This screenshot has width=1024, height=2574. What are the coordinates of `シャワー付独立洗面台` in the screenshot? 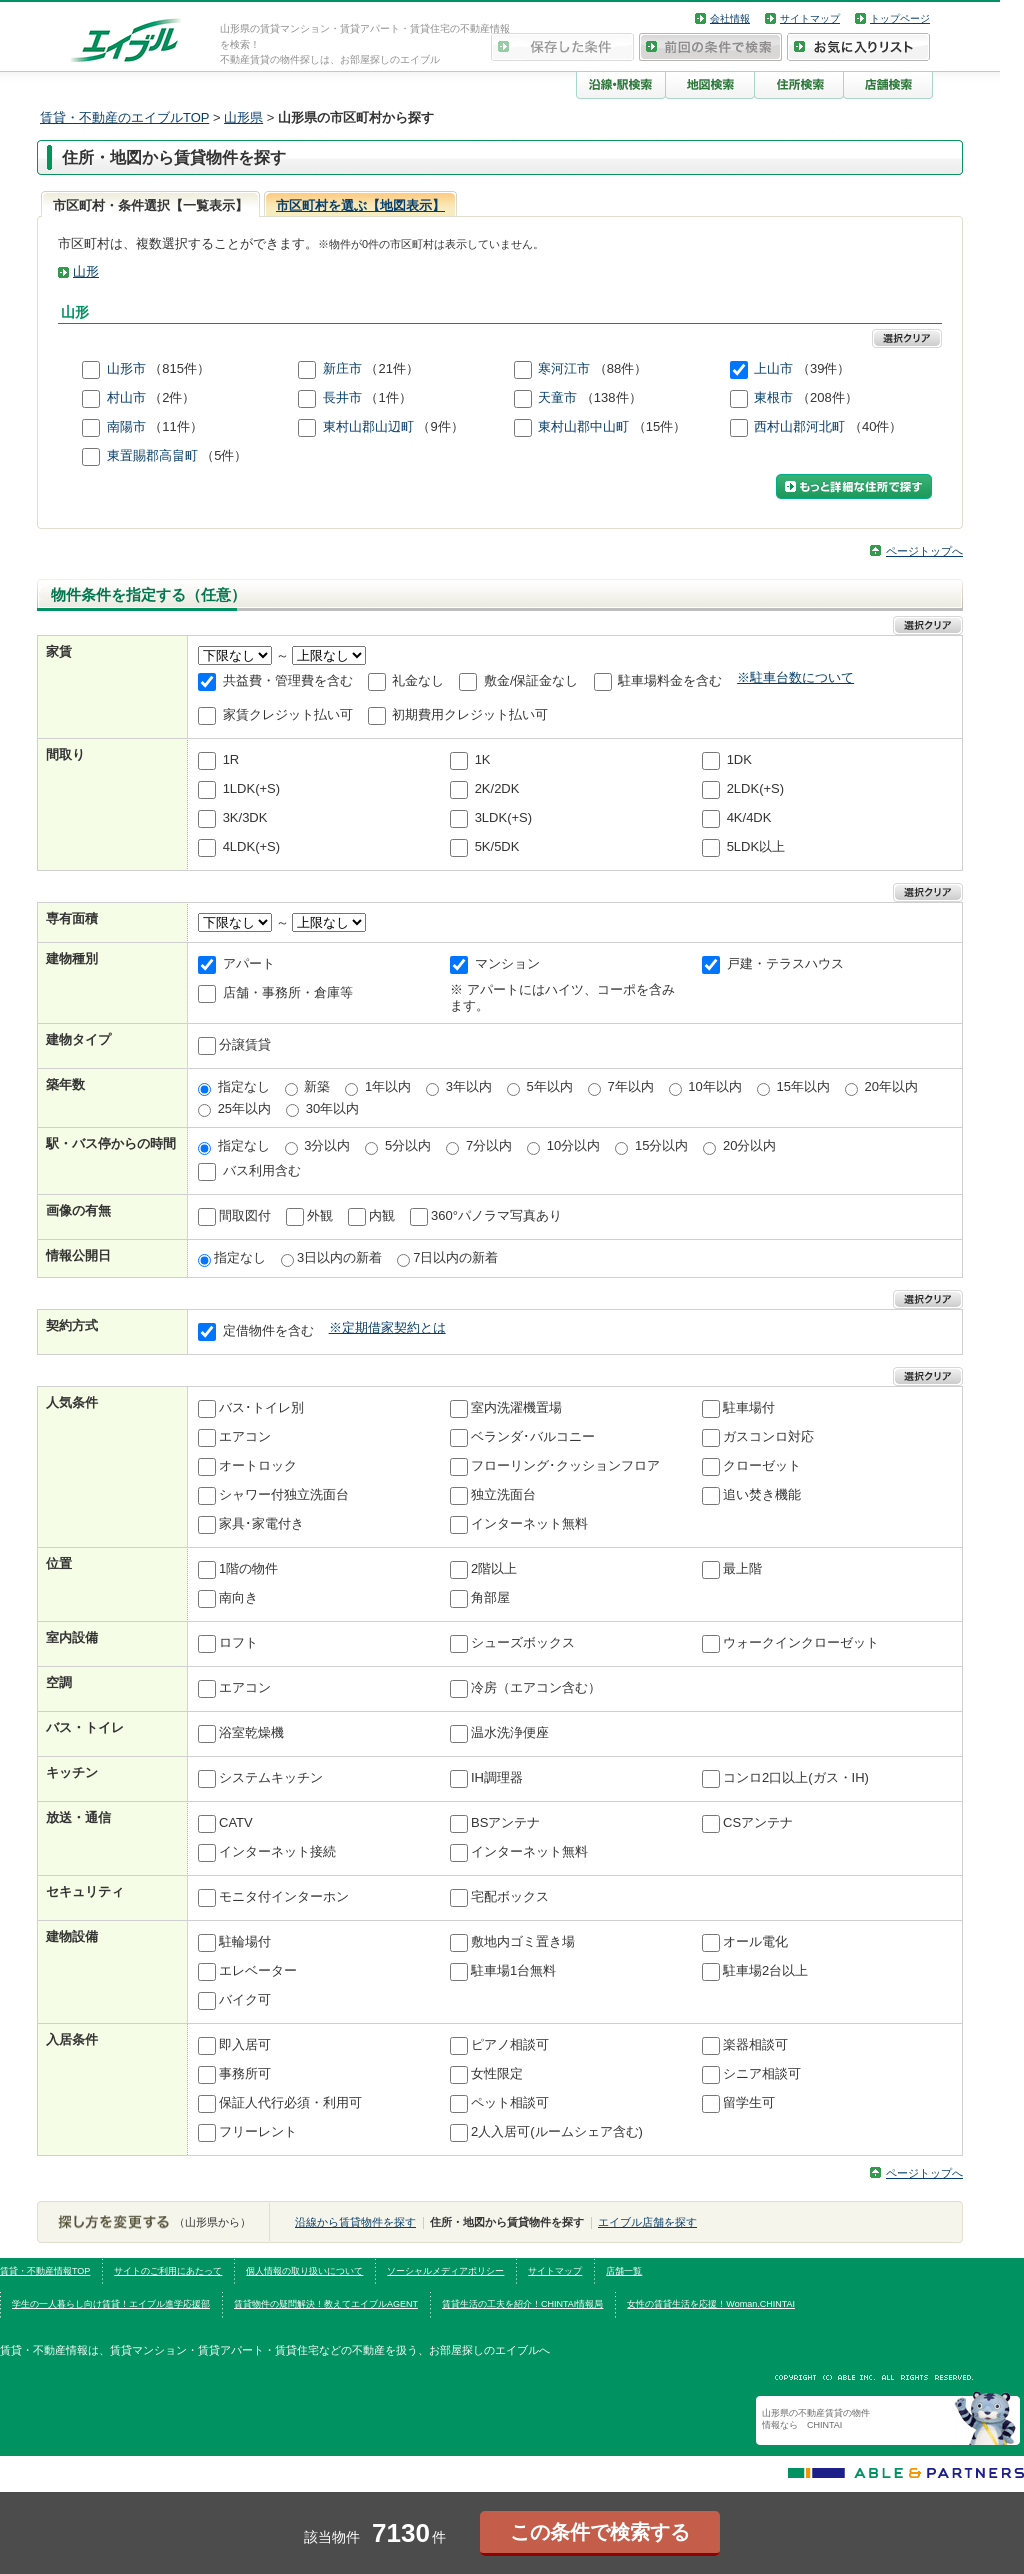 It's located at (284, 1494).